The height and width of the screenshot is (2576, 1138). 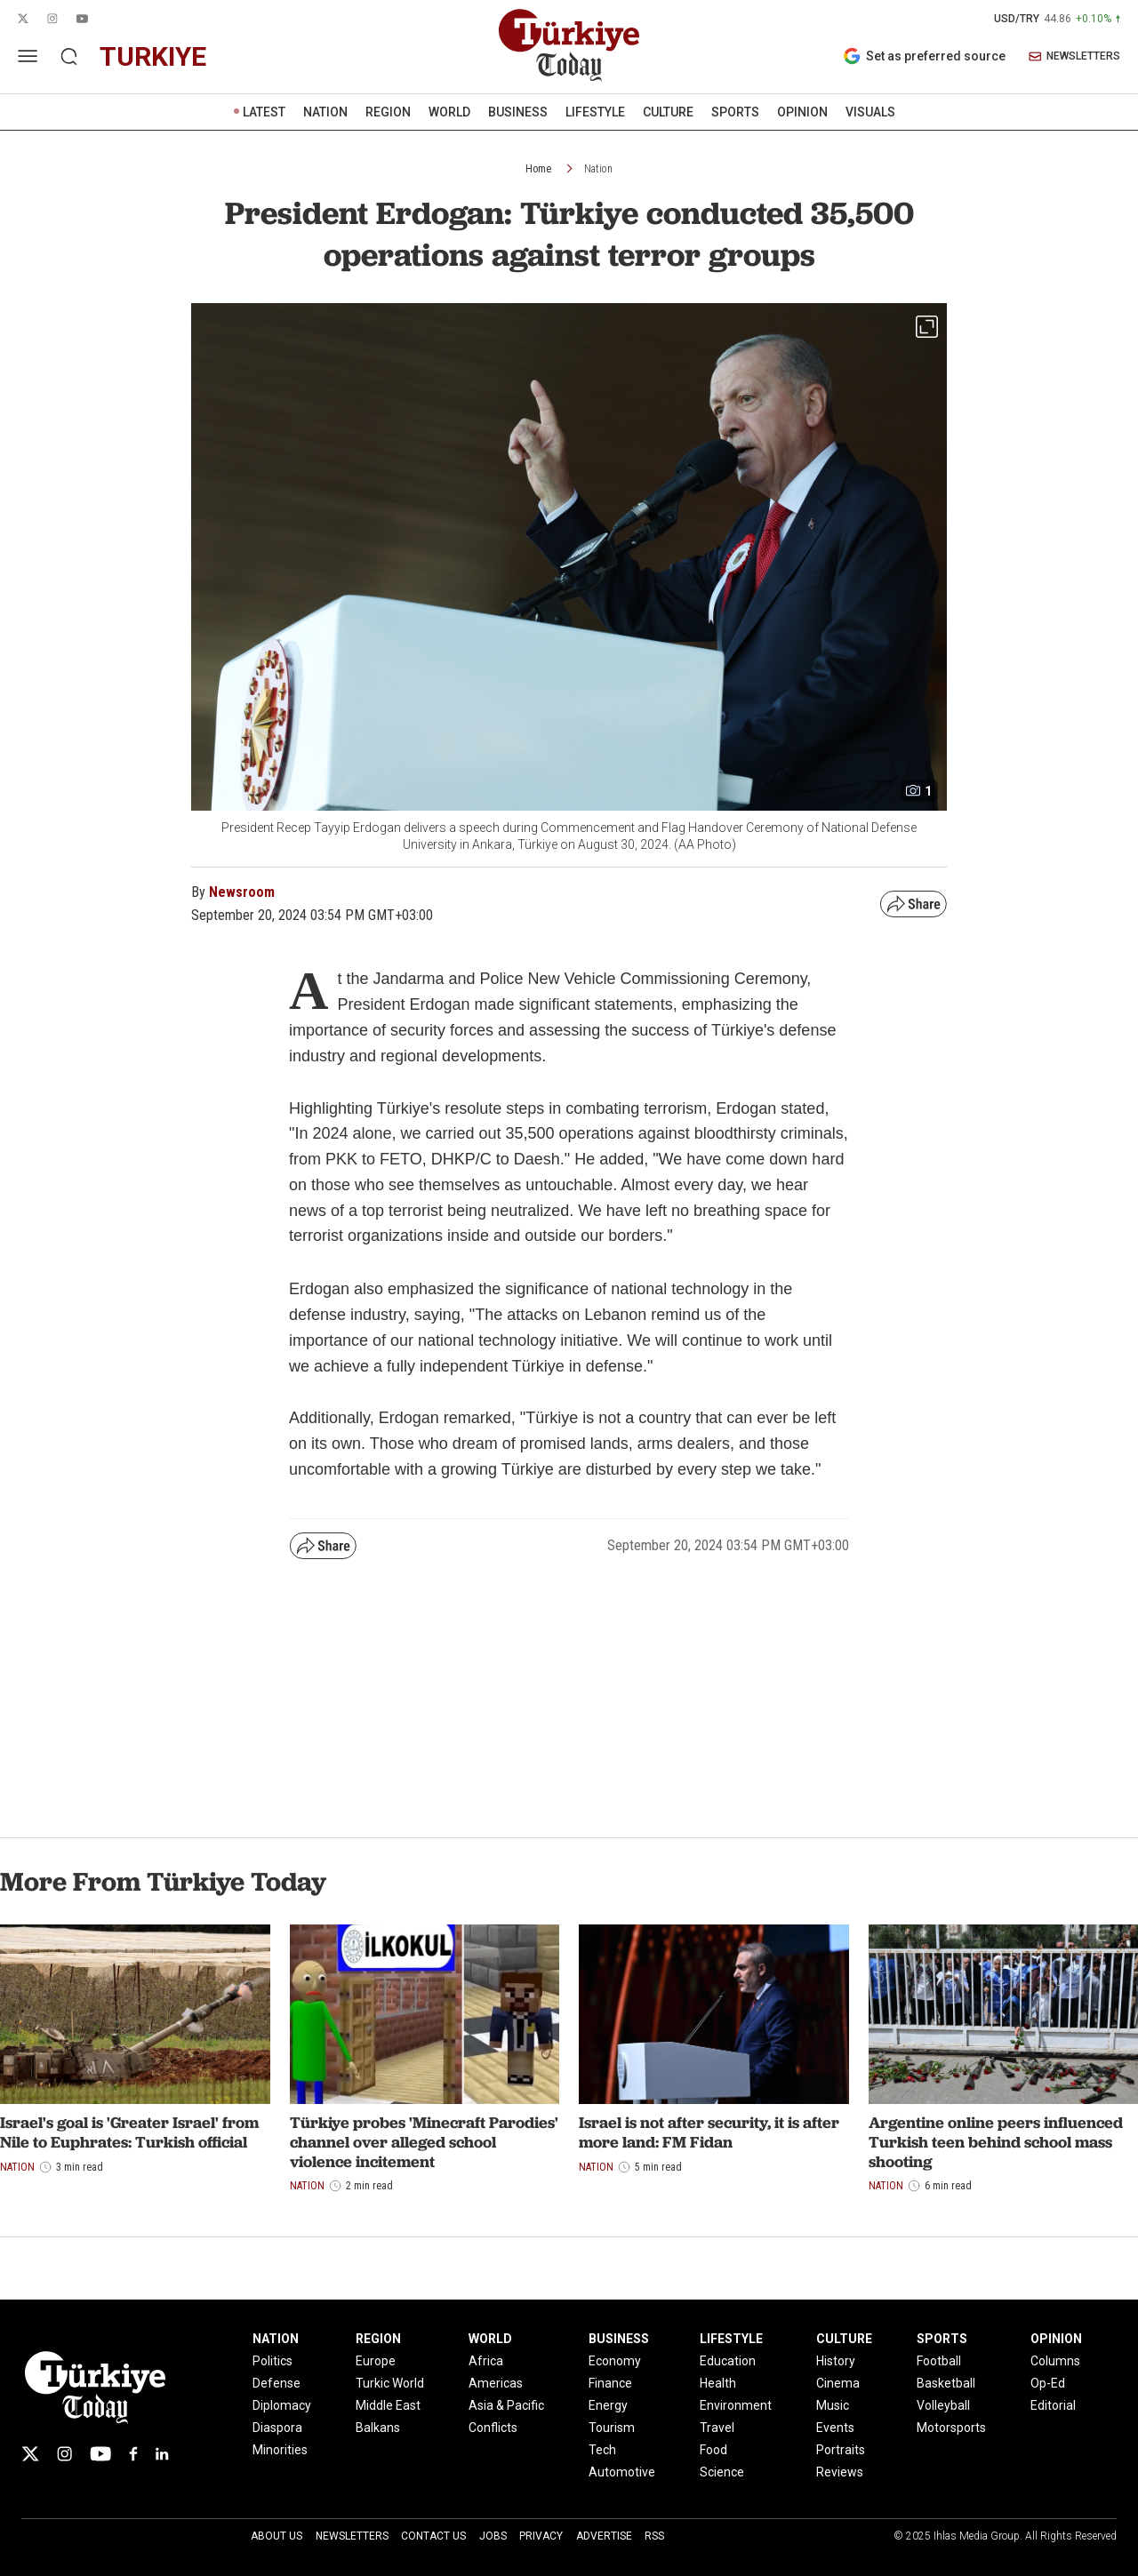 I want to click on History, so click(x=835, y=2360).